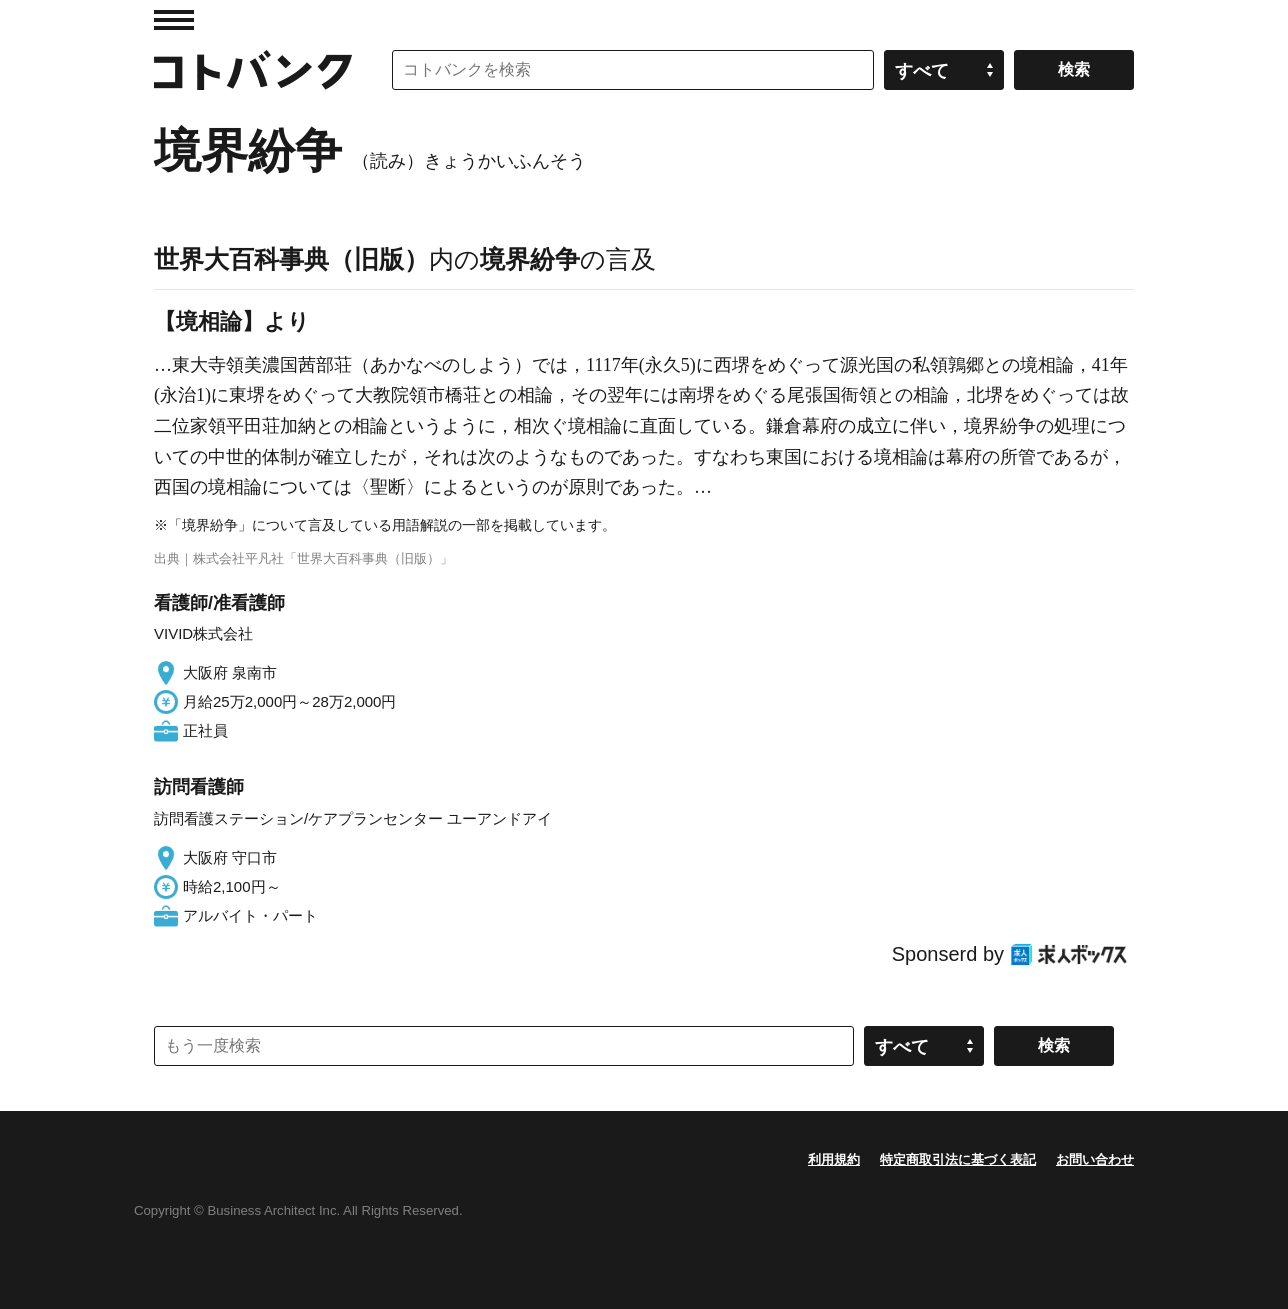 Image resolution: width=1288 pixels, height=1309 pixels. I want to click on 特定商取引法に基づく表記, so click(958, 1159).